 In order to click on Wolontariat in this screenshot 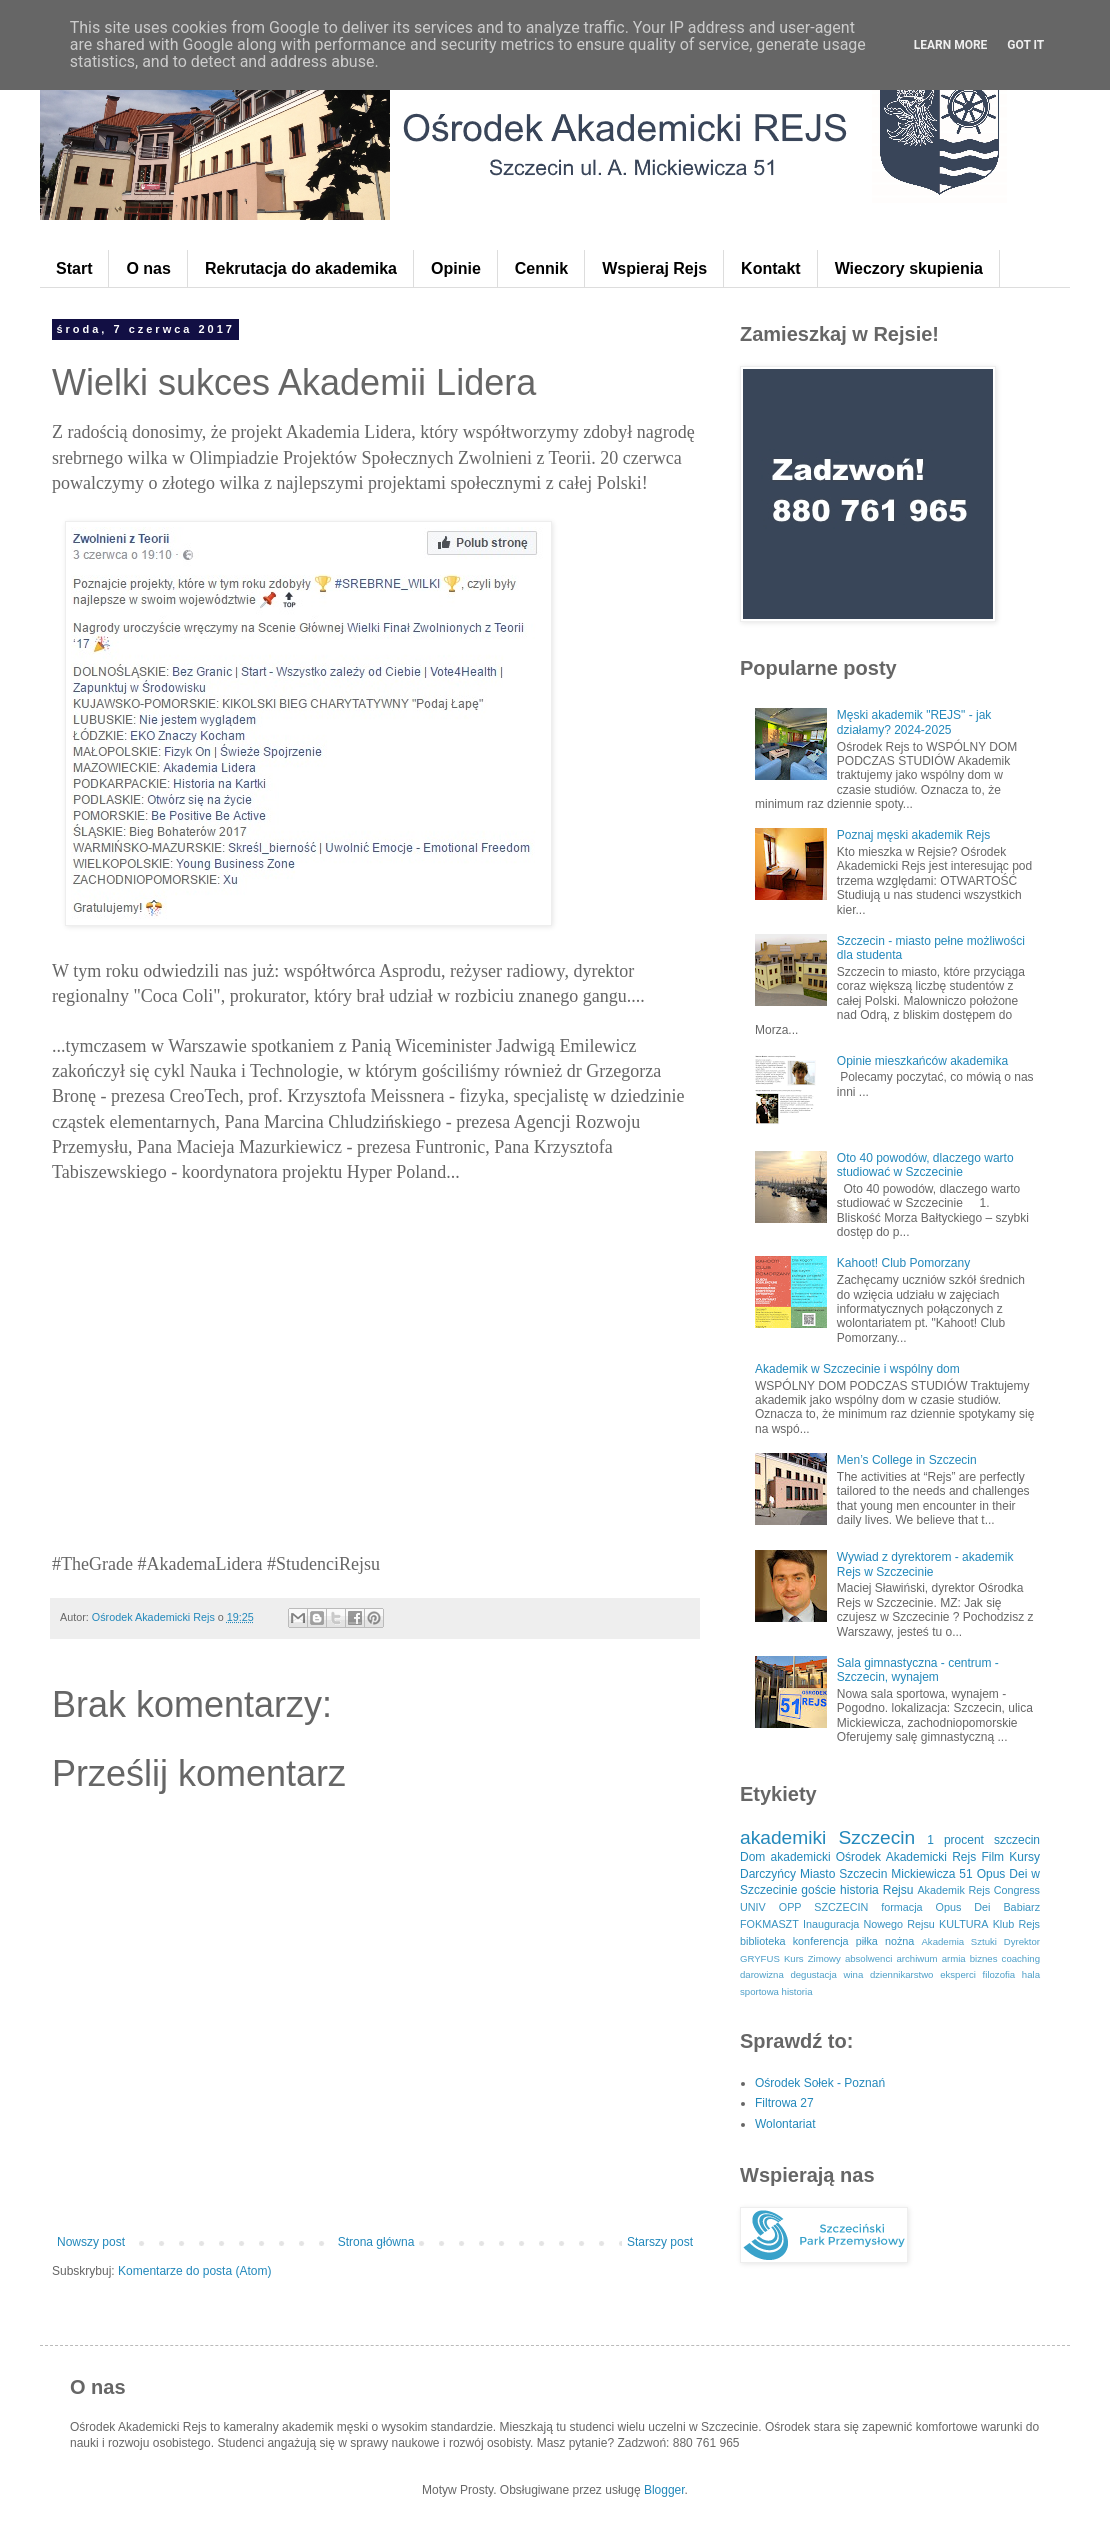, I will do `click(785, 2124)`.